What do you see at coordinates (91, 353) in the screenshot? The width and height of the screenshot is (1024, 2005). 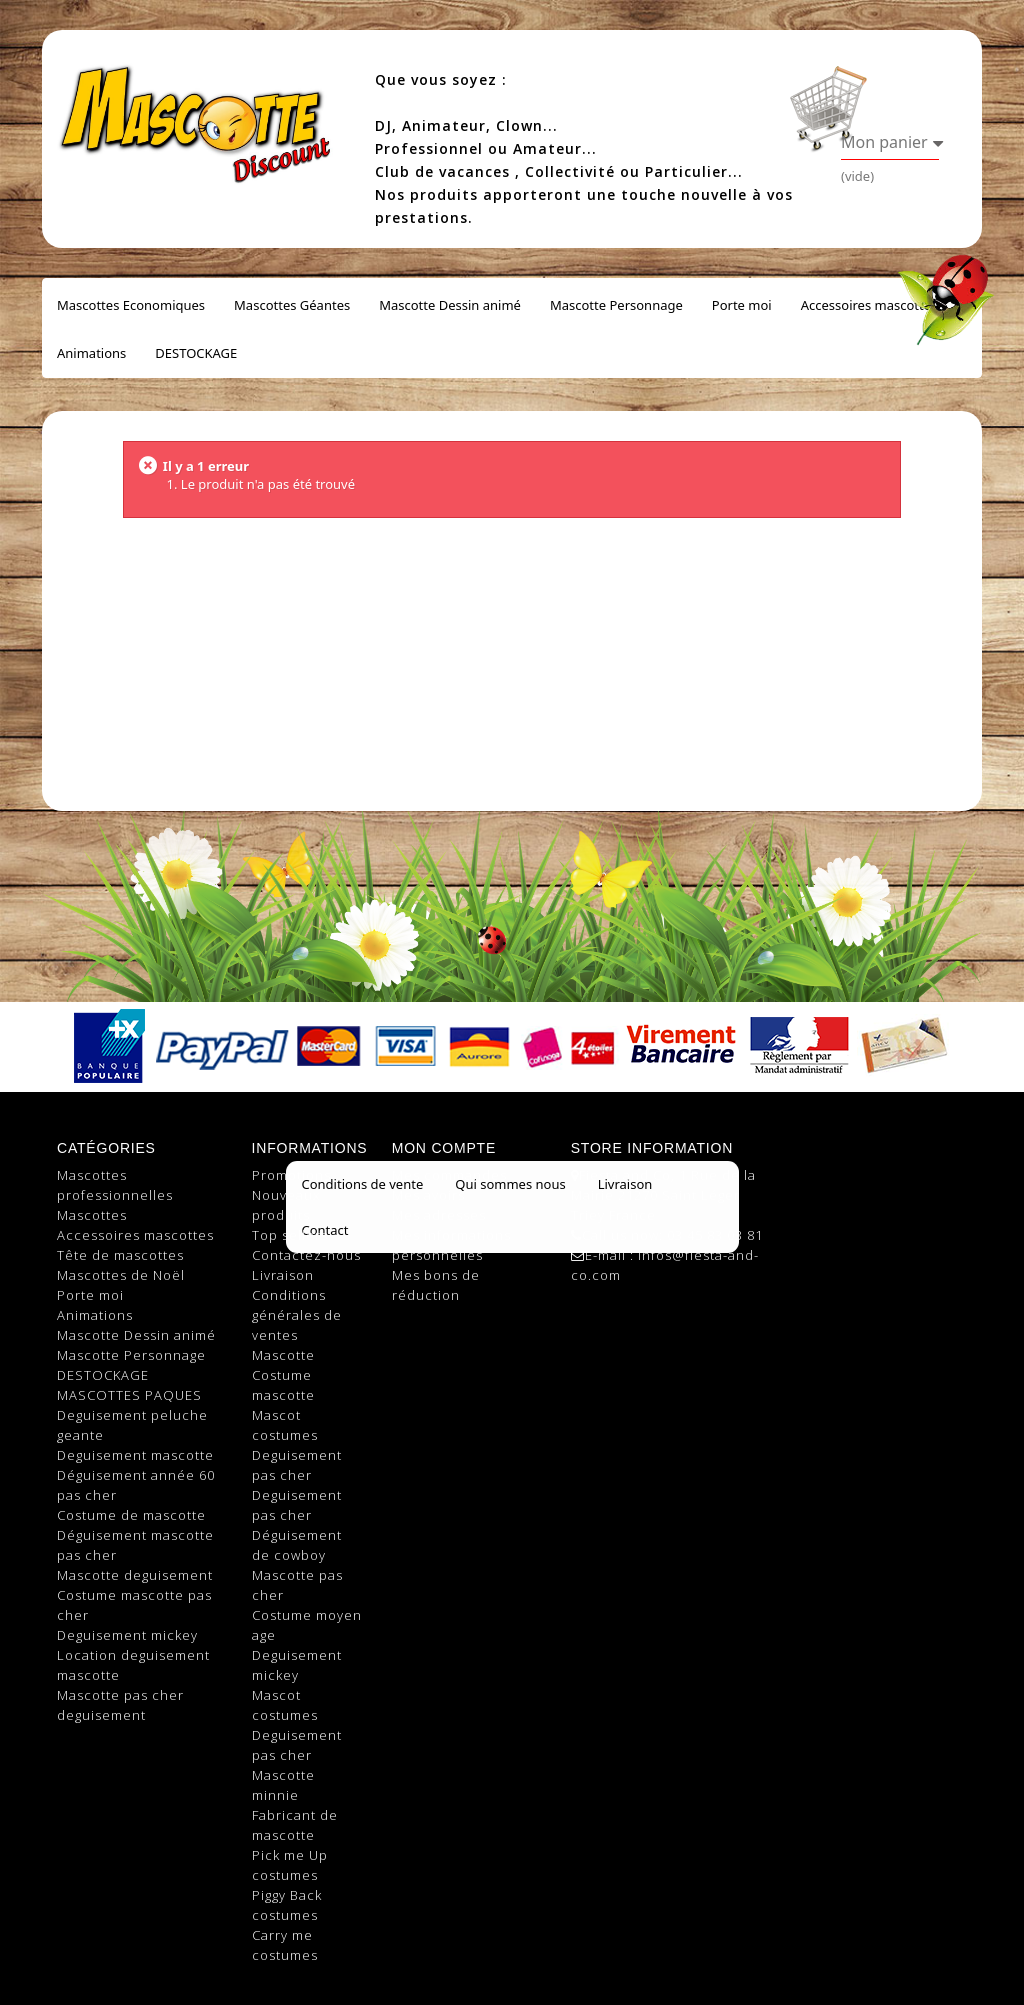 I see `Animations` at bounding box center [91, 353].